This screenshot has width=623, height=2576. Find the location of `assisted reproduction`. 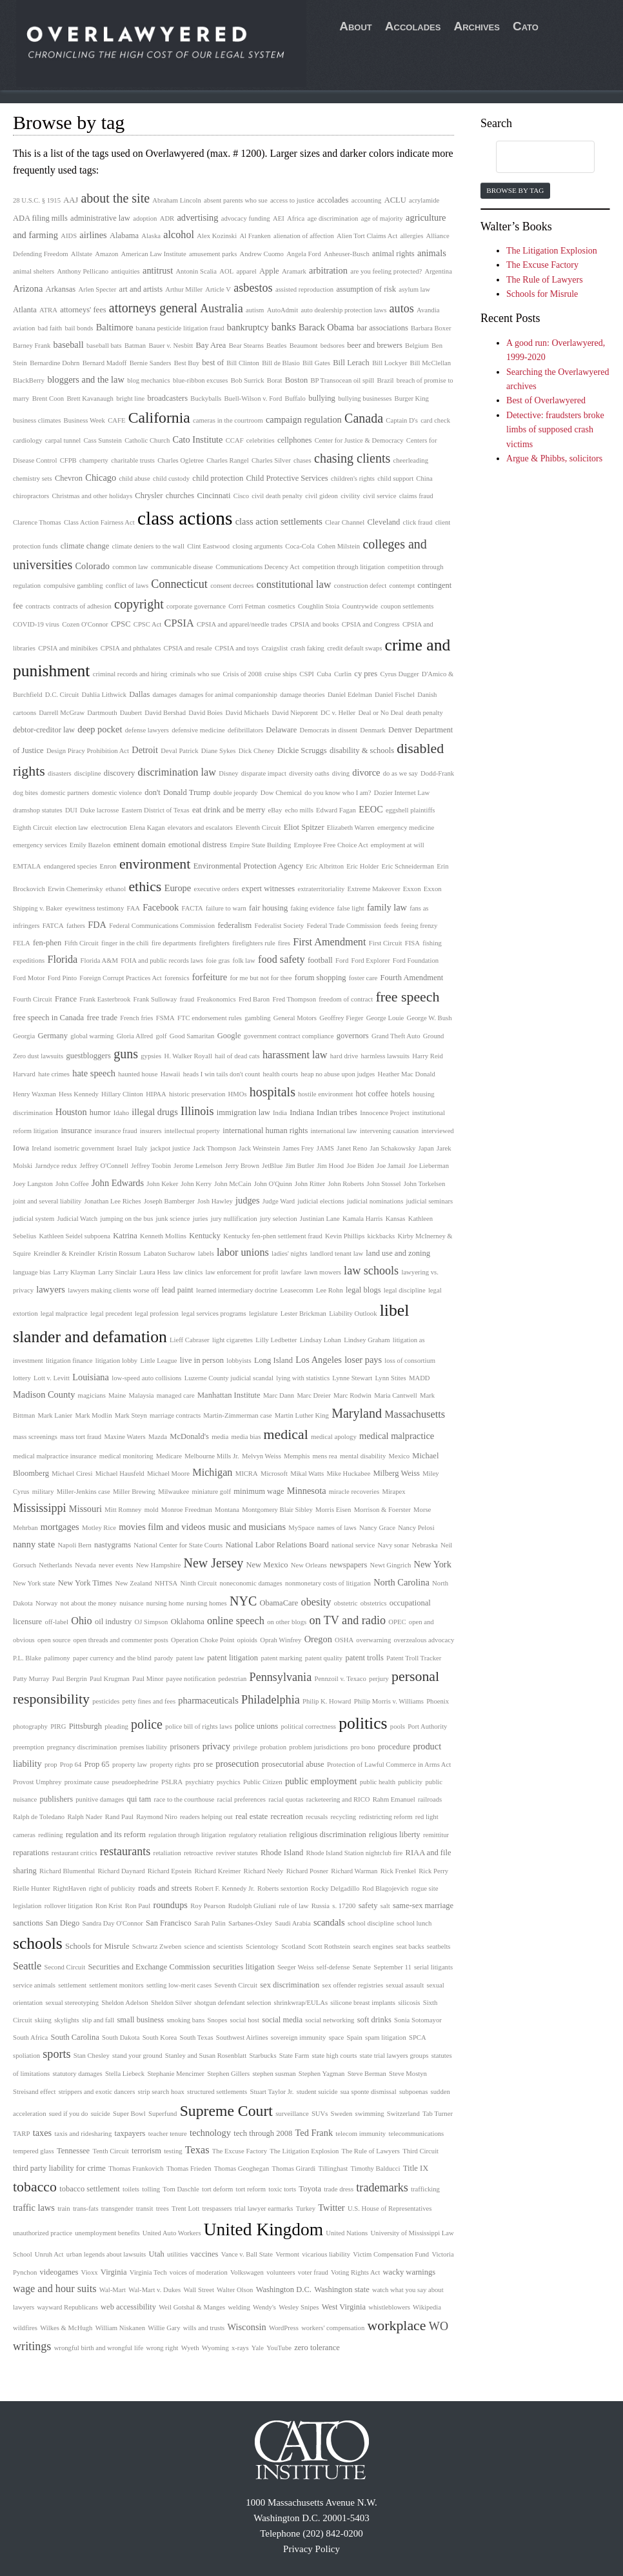

assisted reproduction is located at coordinates (304, 289).